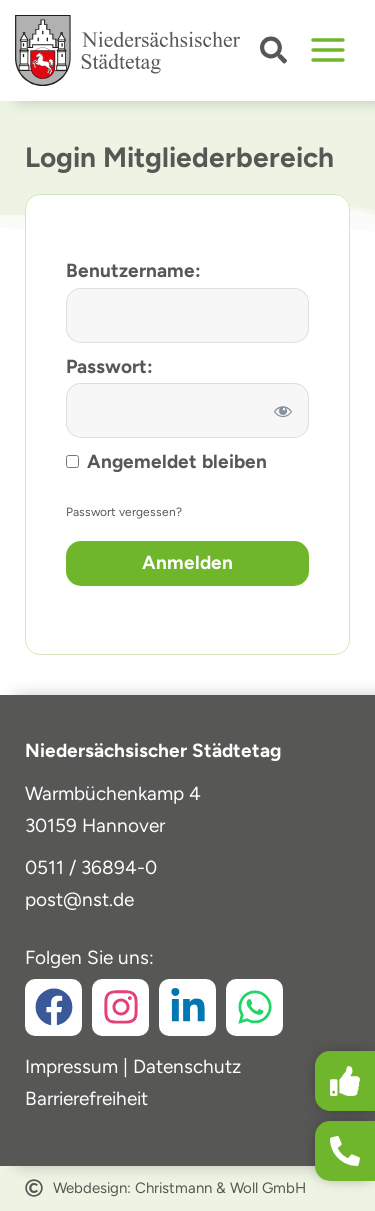  Describe the element at coordinates (79, 899) in the screenshot. I see `post@nst.de` at that location.